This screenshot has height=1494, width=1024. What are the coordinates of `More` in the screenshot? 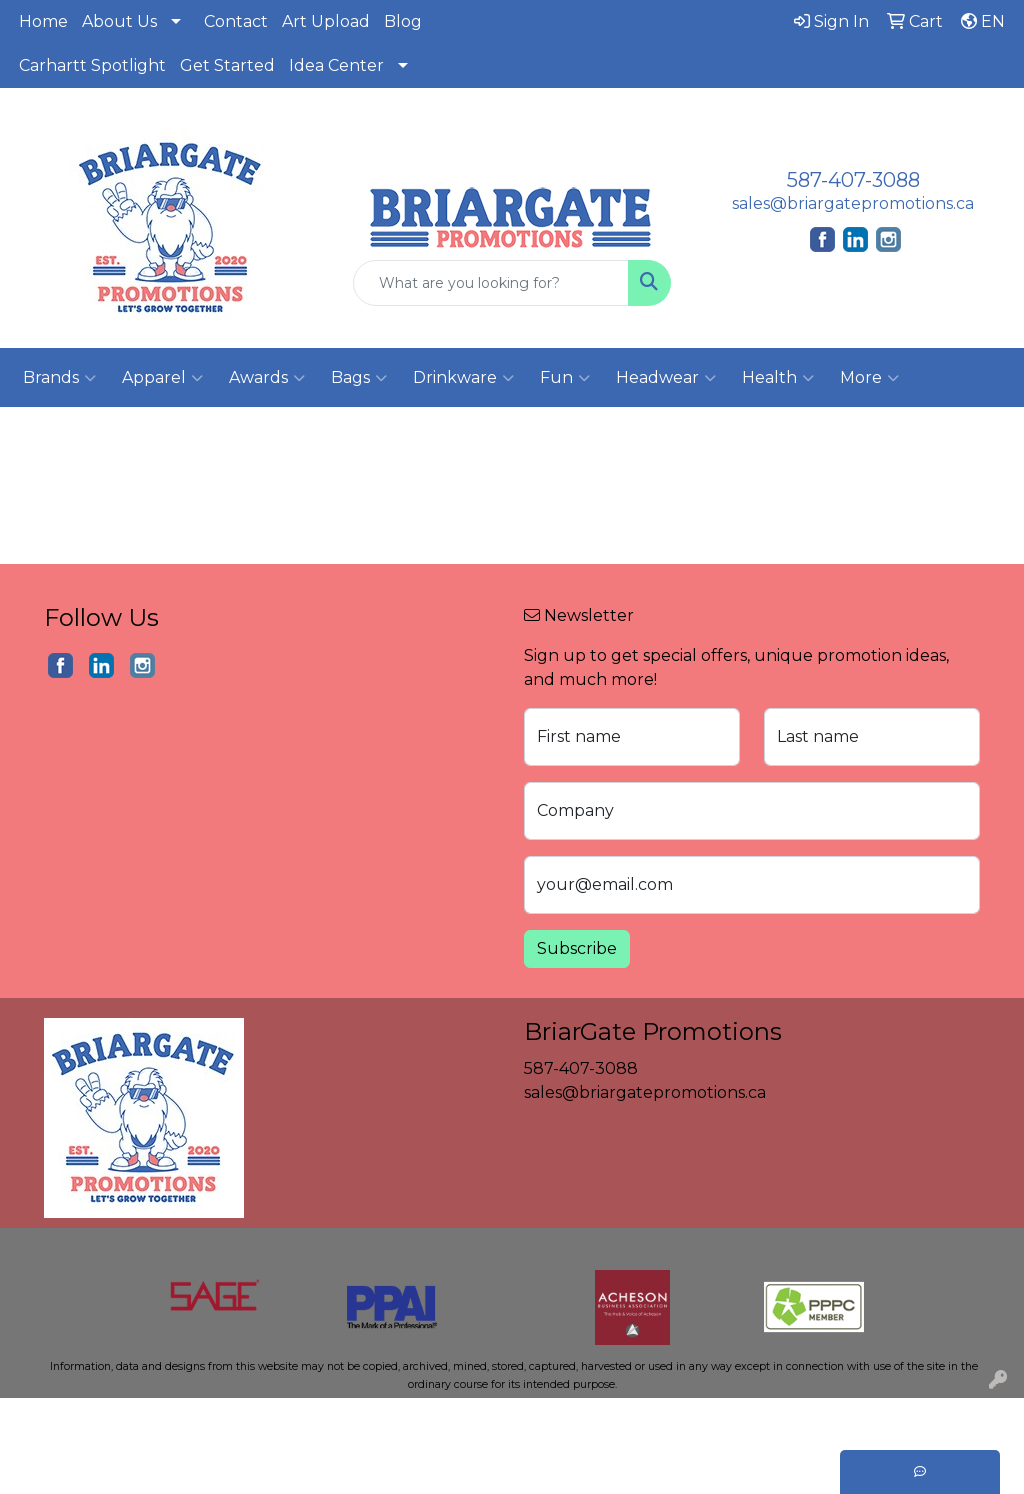 It's located at (869, 378).